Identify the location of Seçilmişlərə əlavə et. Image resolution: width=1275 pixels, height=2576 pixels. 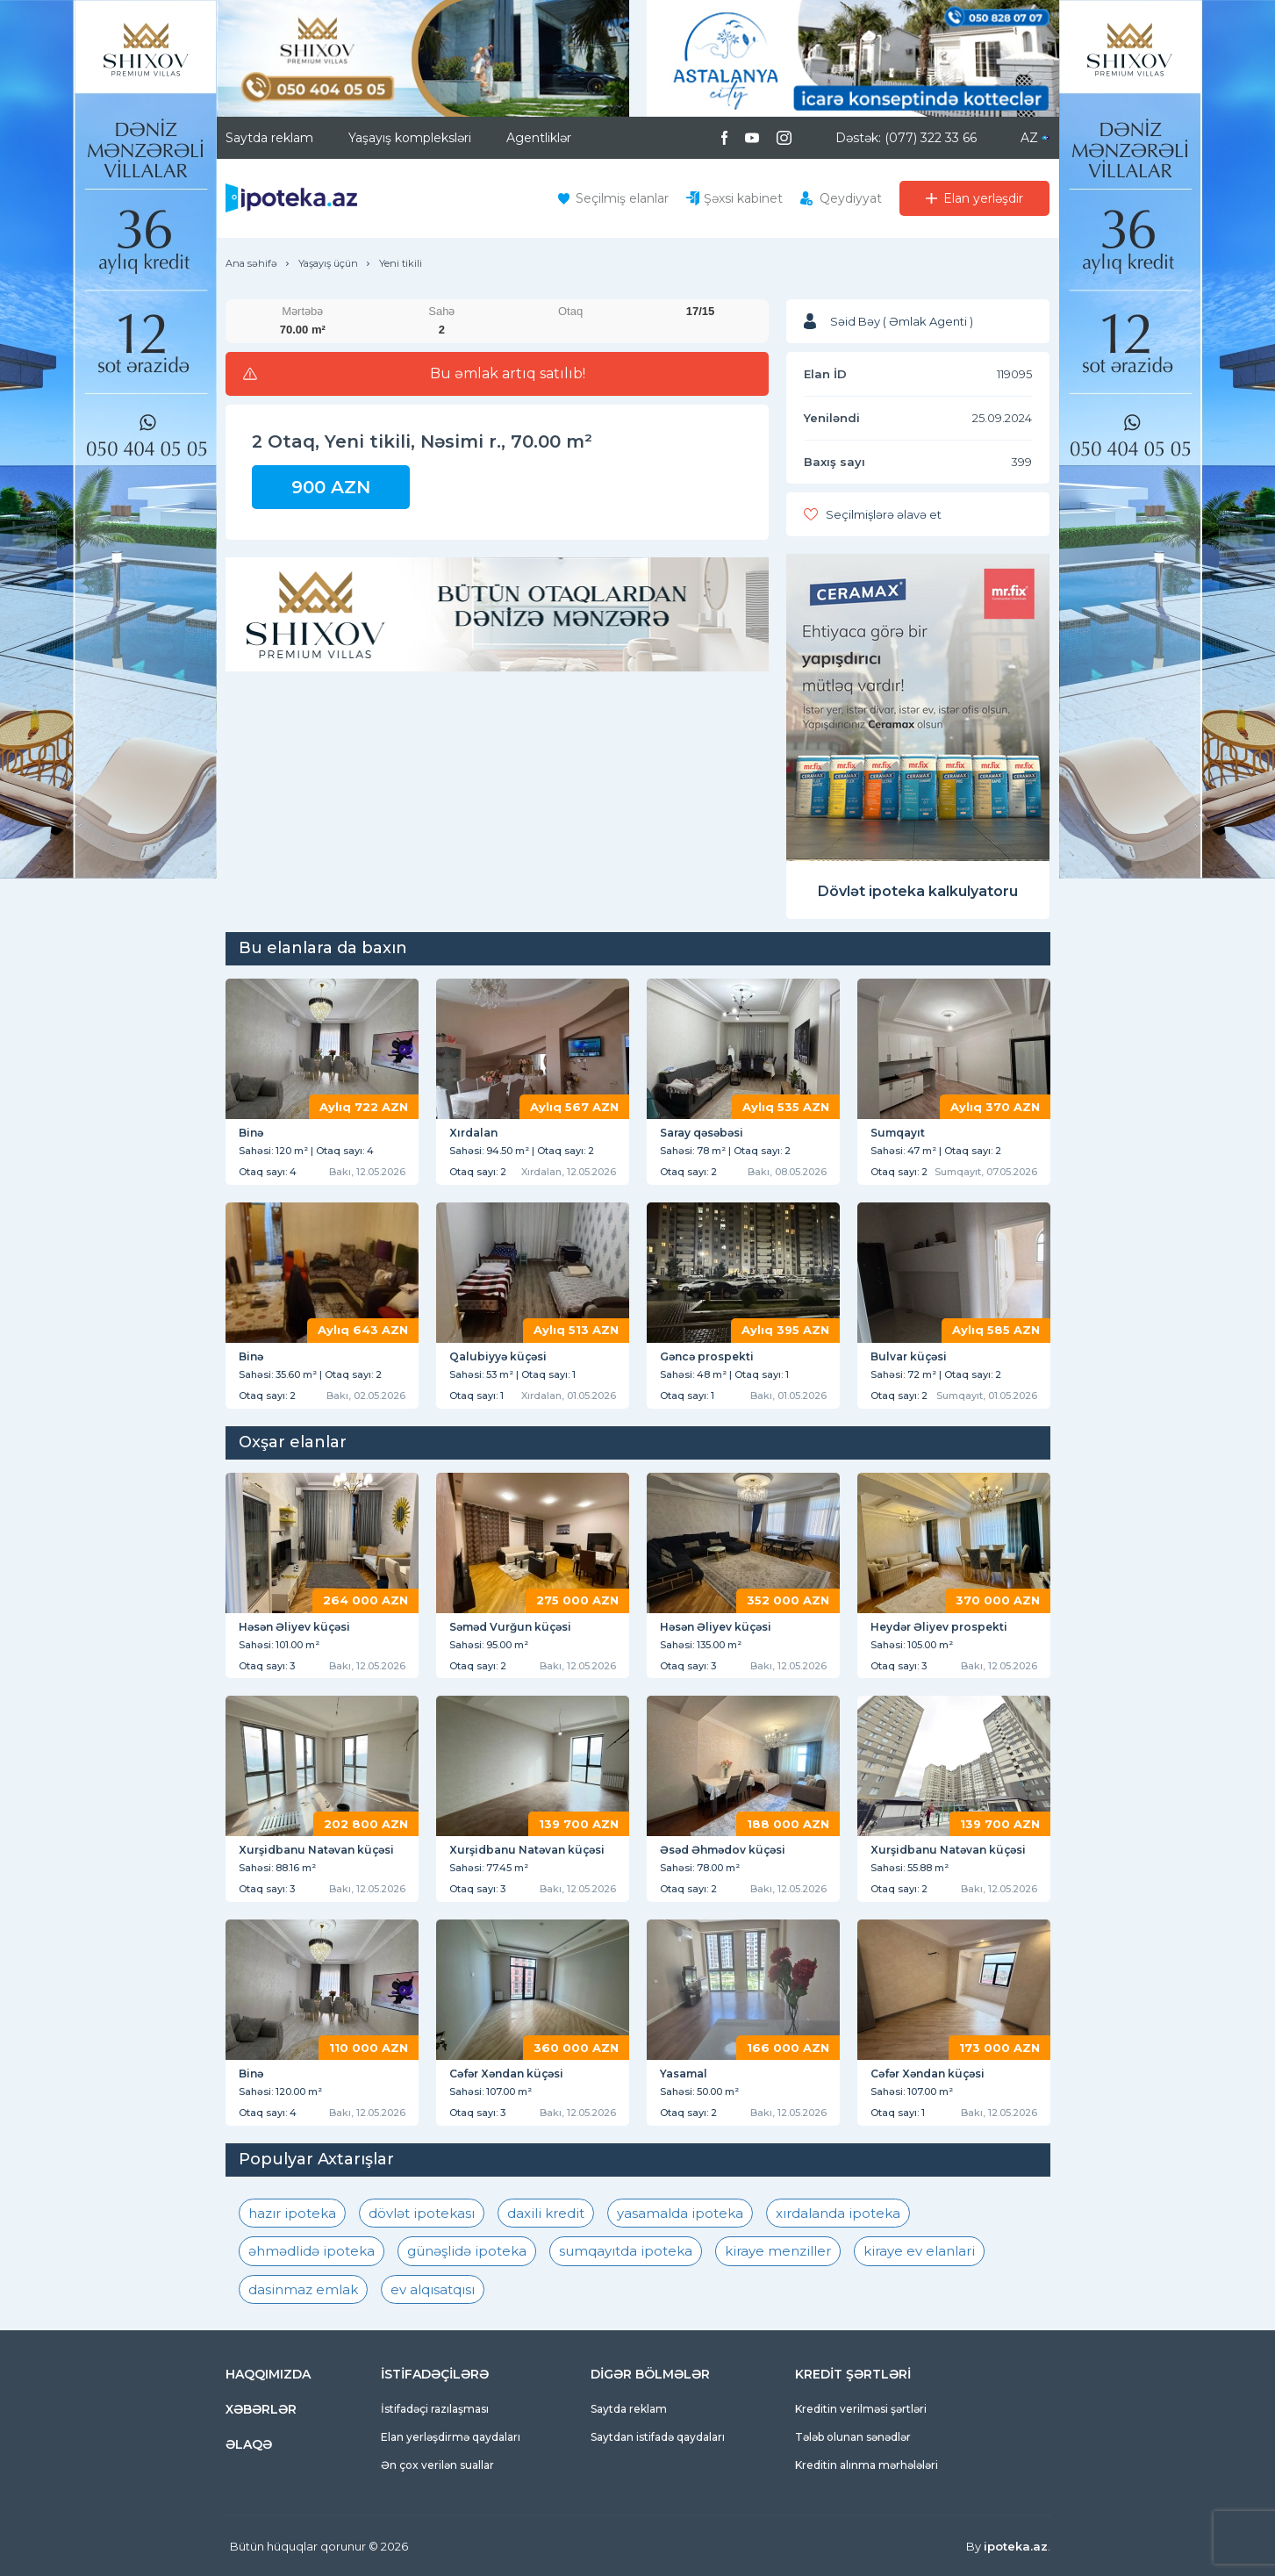
(884, 514).